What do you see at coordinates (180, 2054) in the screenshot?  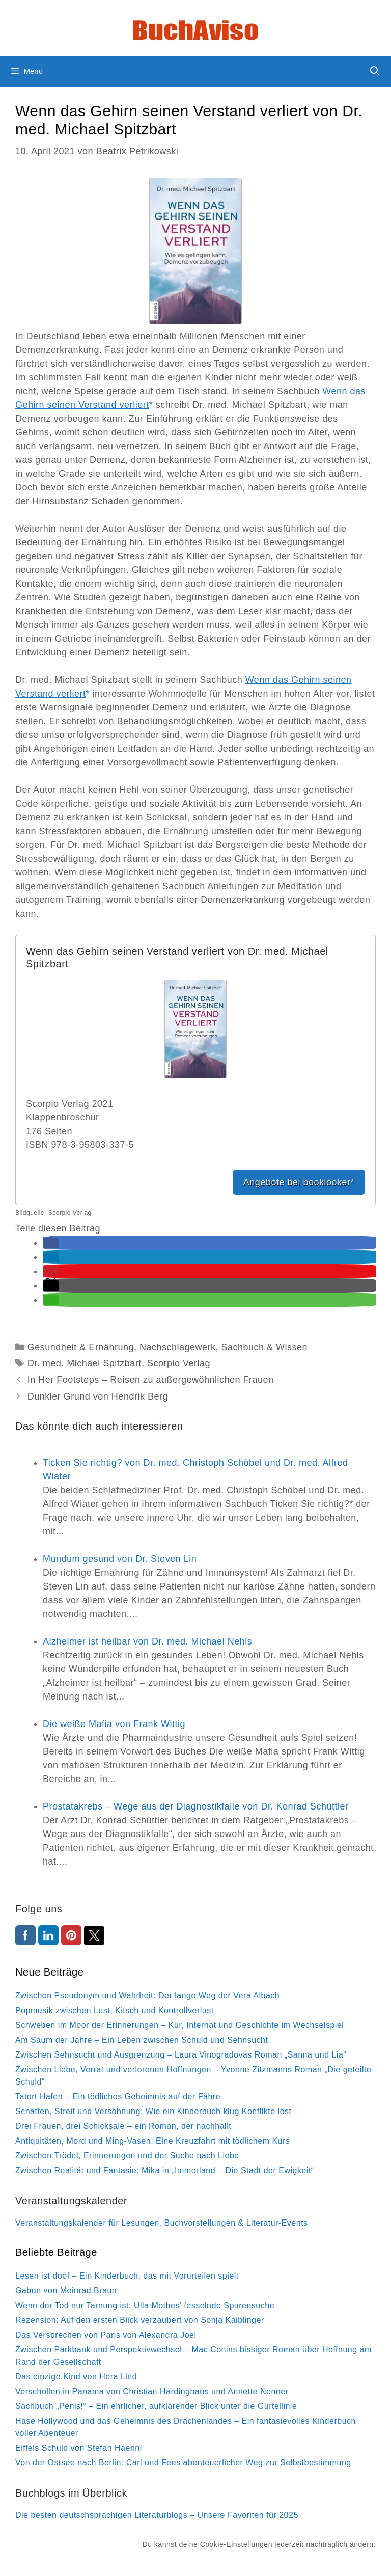 I see `Zwischen Sehnsucht und Ausgrenzung – Laura Vinogradovas Roman „Sanna und Lia“` at bounding box center [180, 2054].